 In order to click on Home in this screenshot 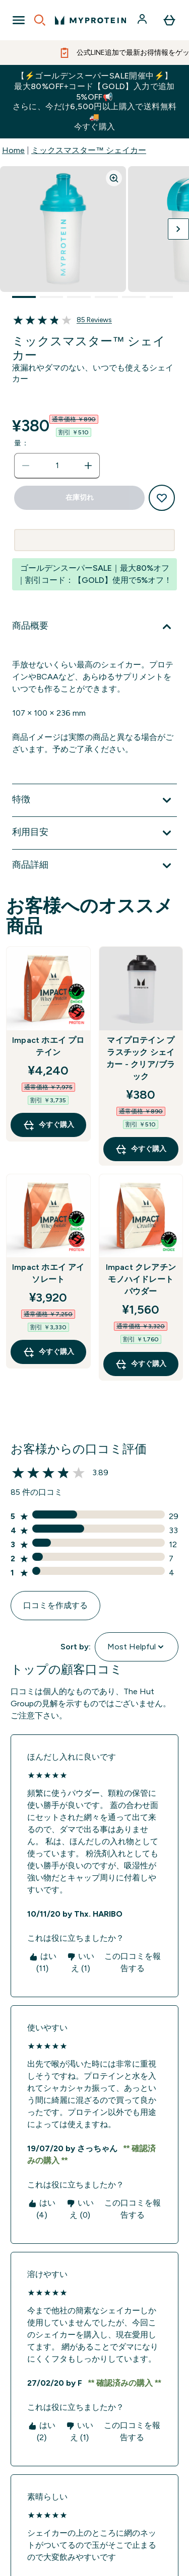, I will do `click(13, 150)`.